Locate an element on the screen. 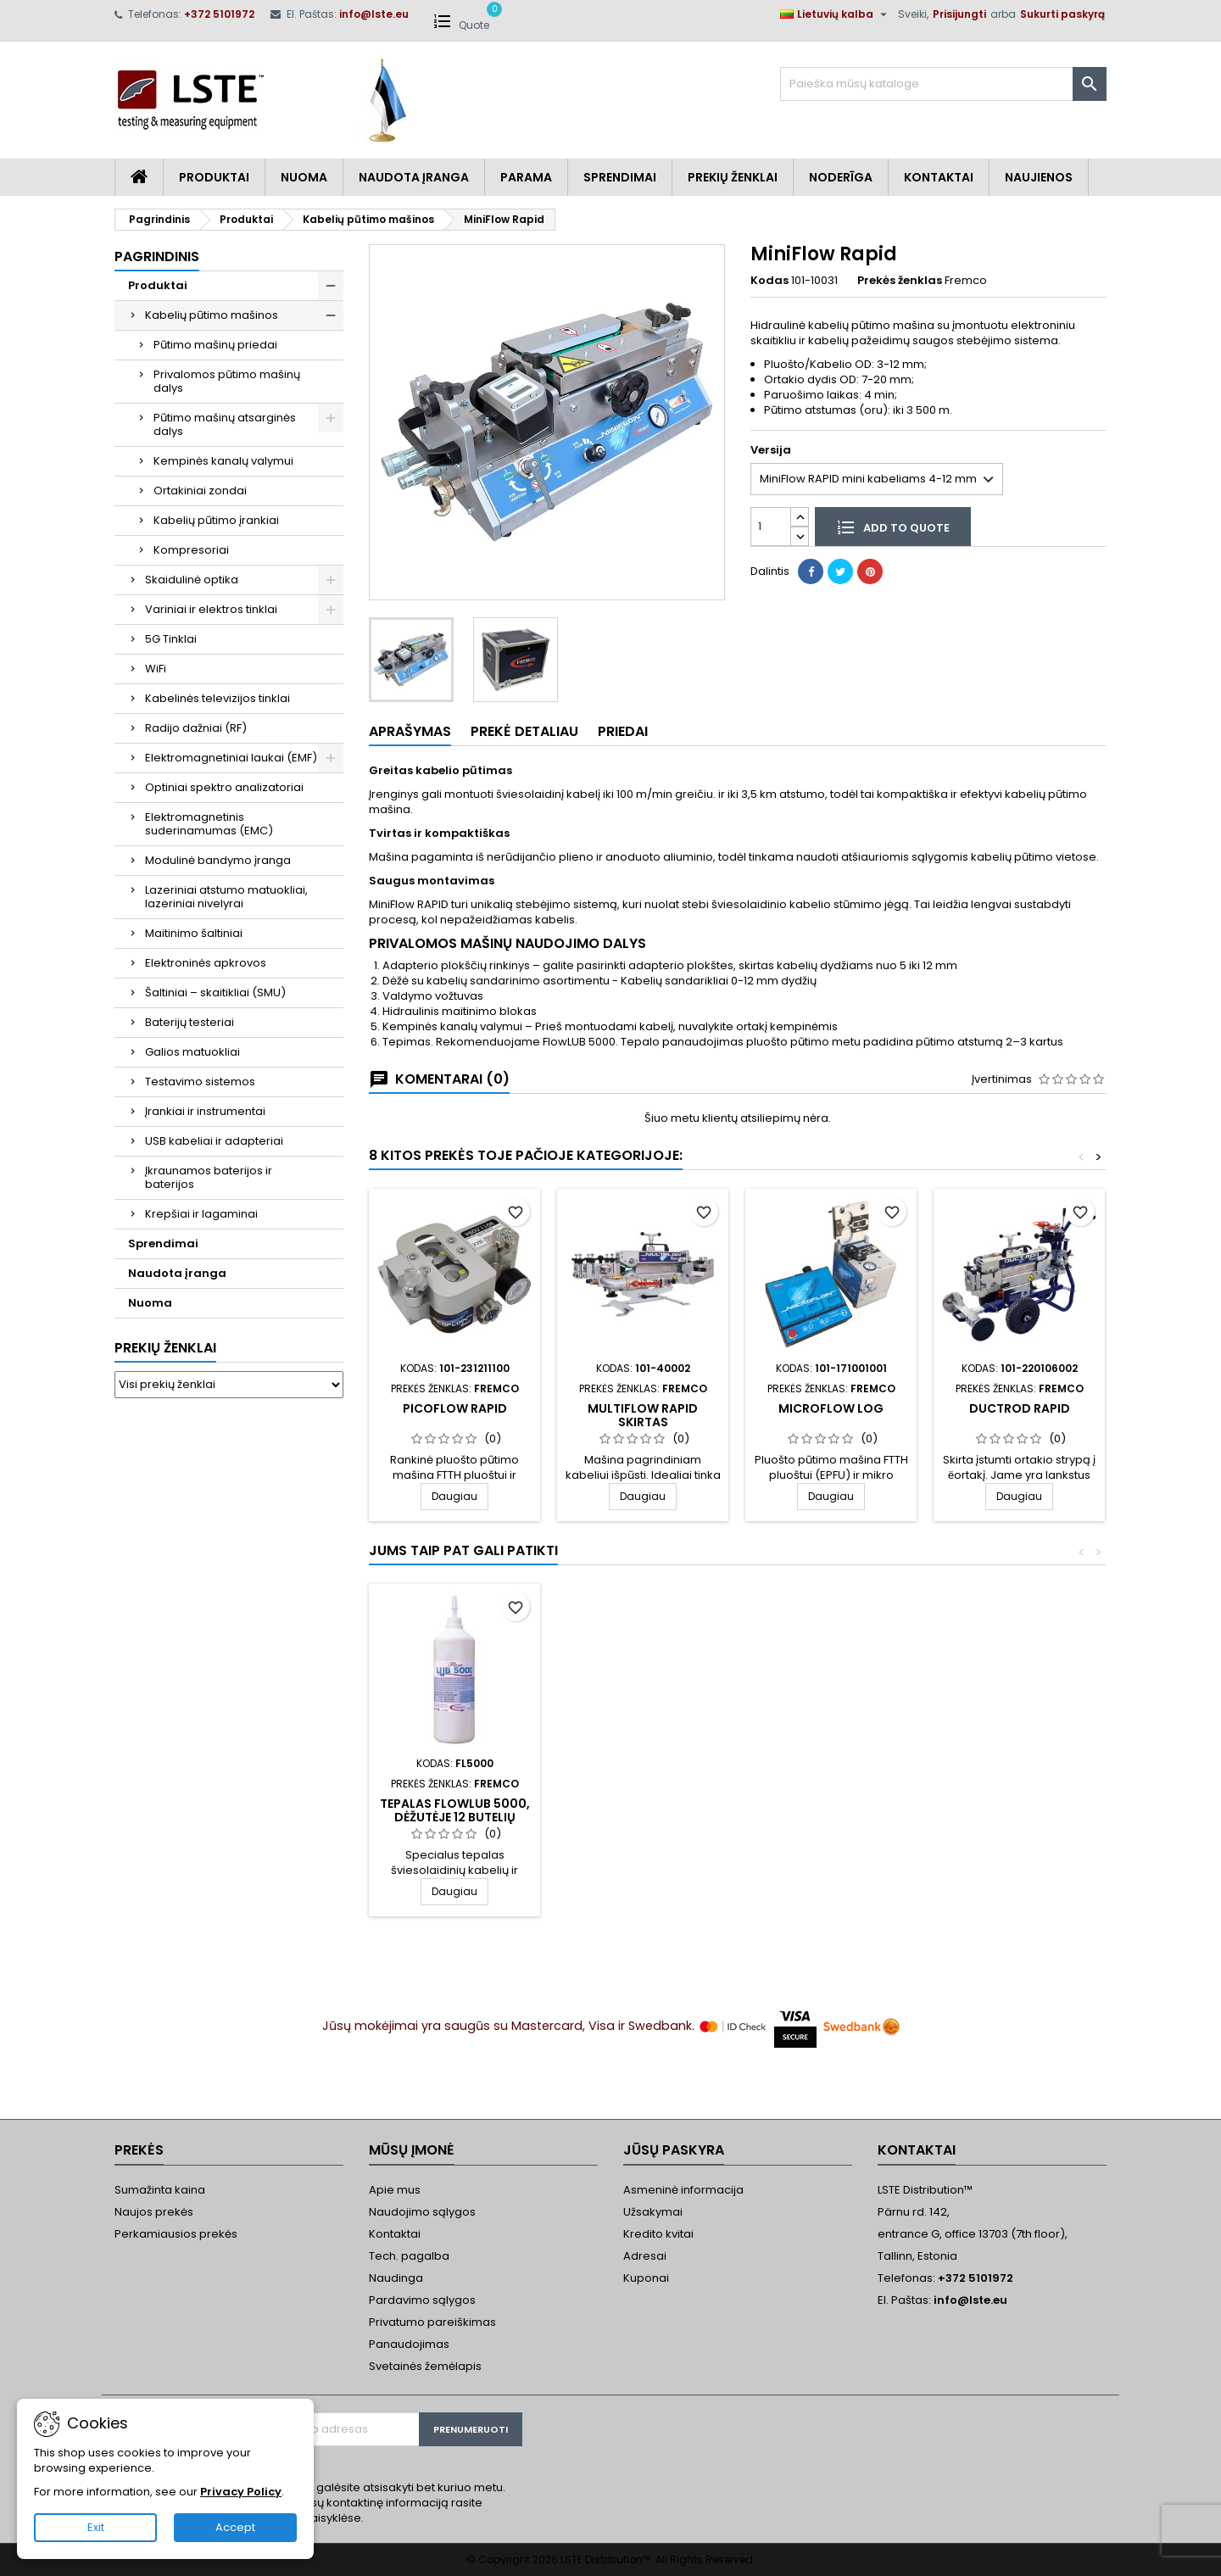  Asmeninė informacija is located at coordinates (683, 2190).